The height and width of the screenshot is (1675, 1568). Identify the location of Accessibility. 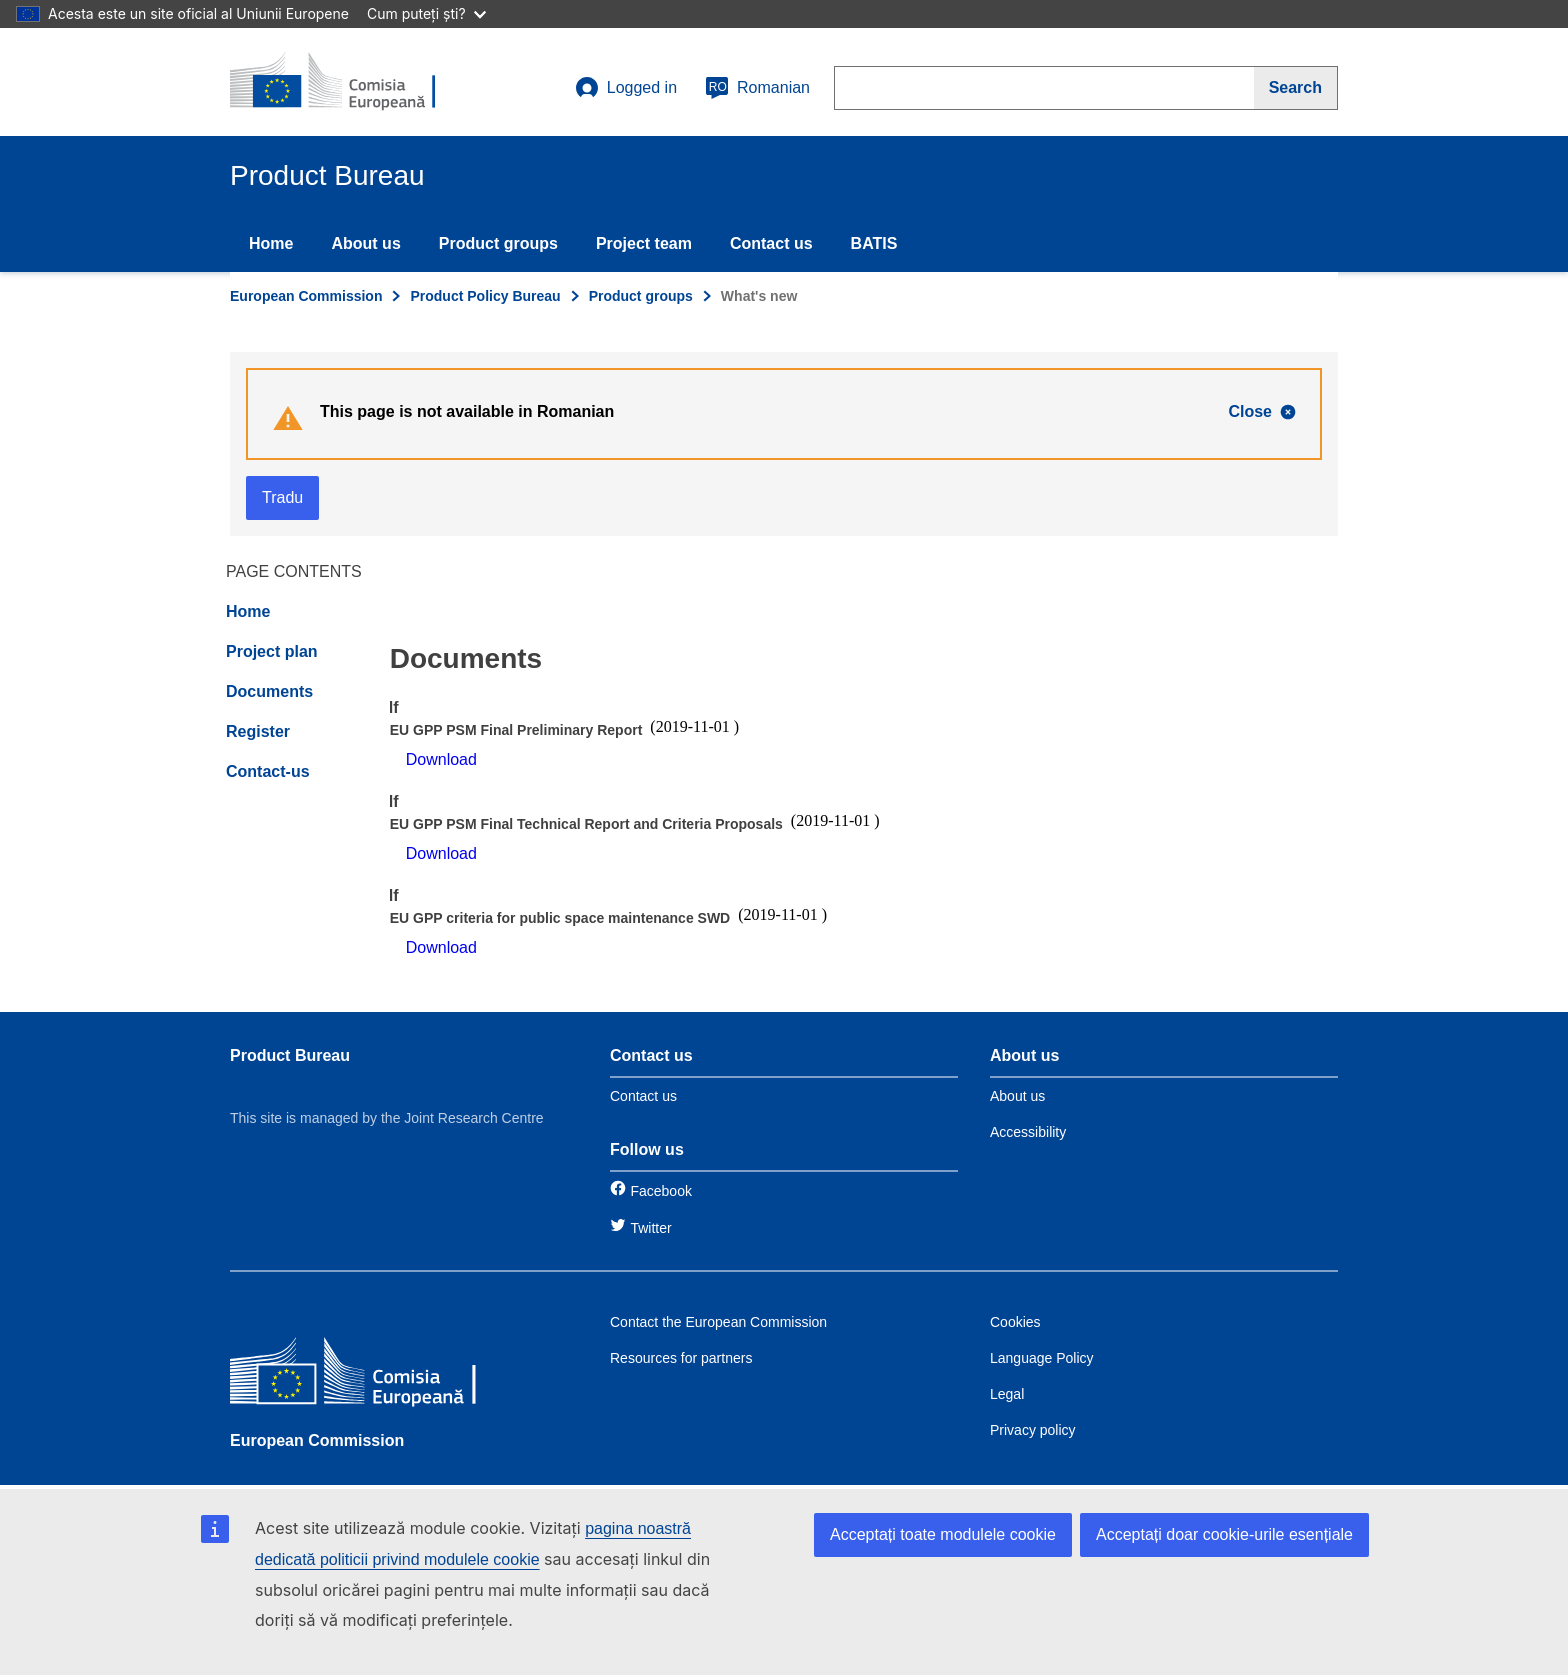
(1028, 1132).